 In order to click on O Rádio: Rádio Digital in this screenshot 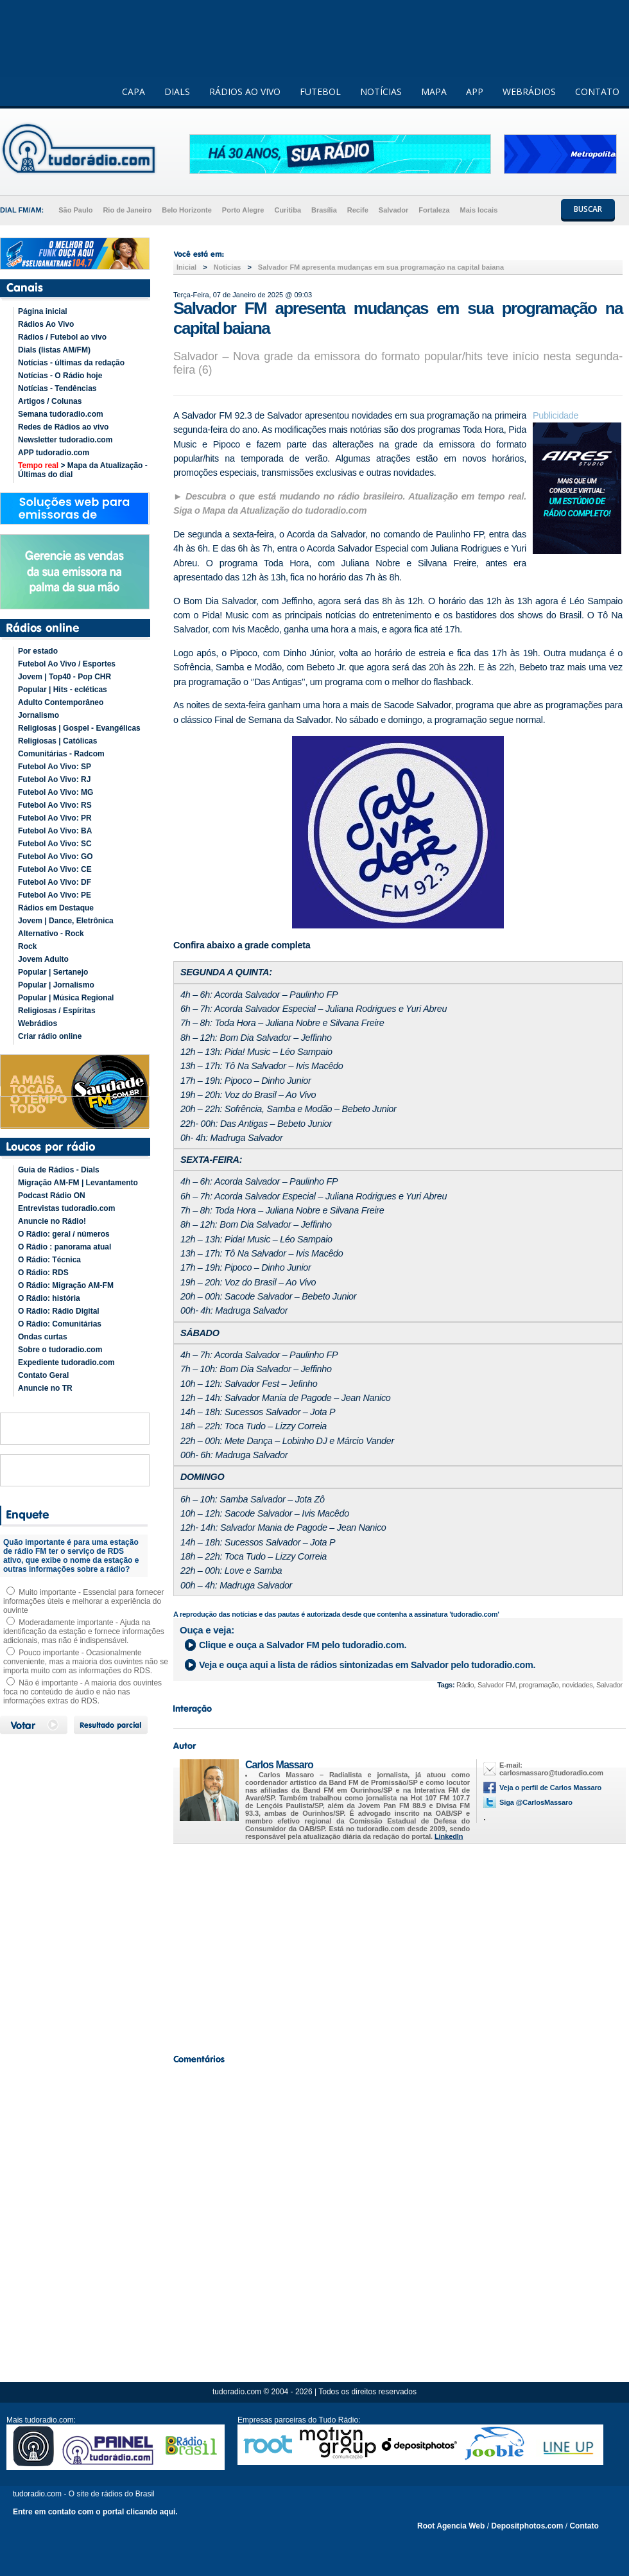, I will do `click(58, 1311)`.